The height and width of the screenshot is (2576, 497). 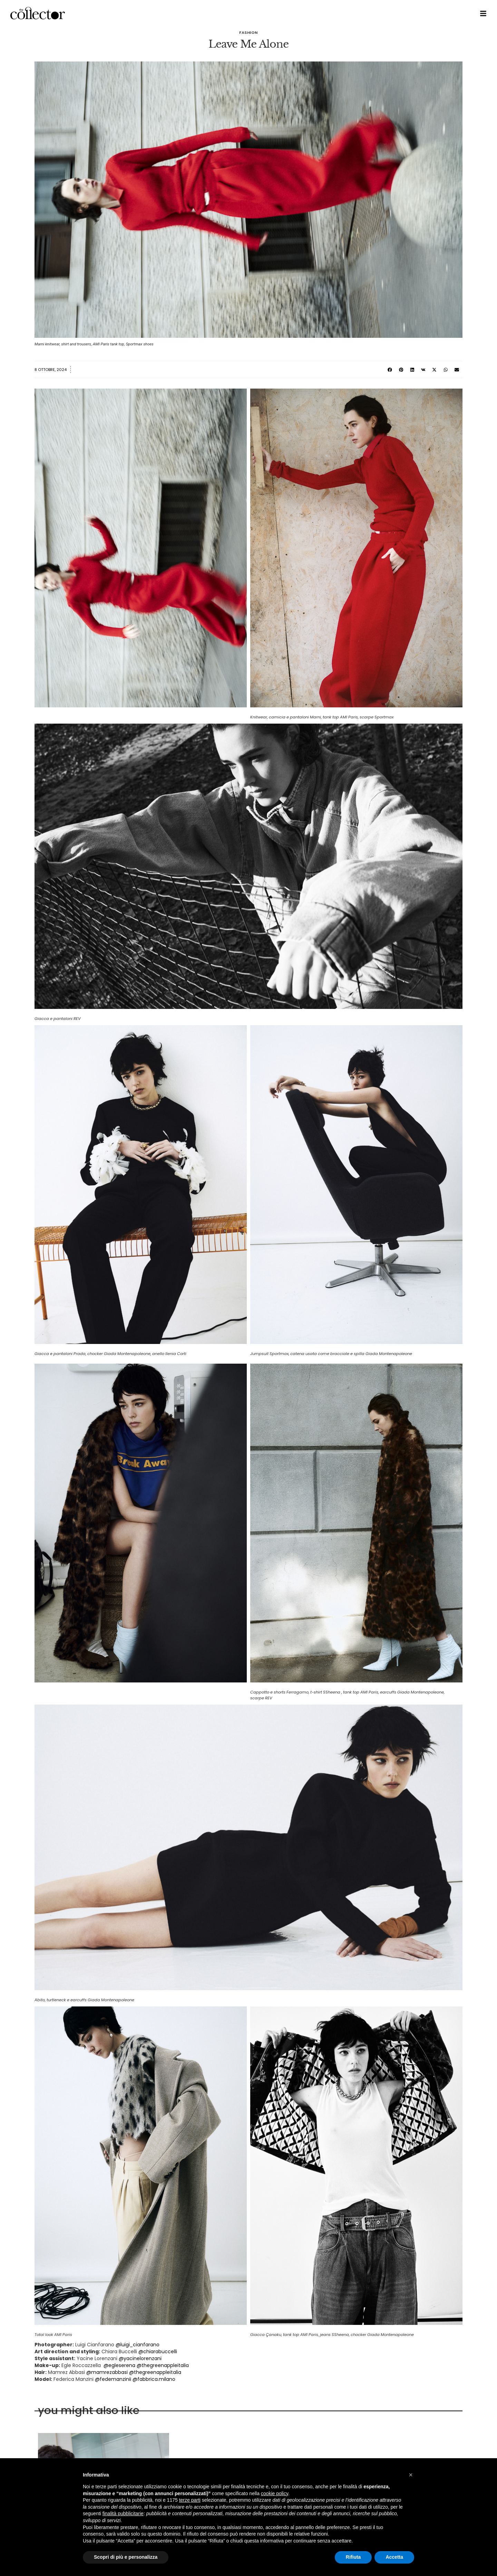 I want to click on @fabbrica.milano, so click(x=154, y=2379).